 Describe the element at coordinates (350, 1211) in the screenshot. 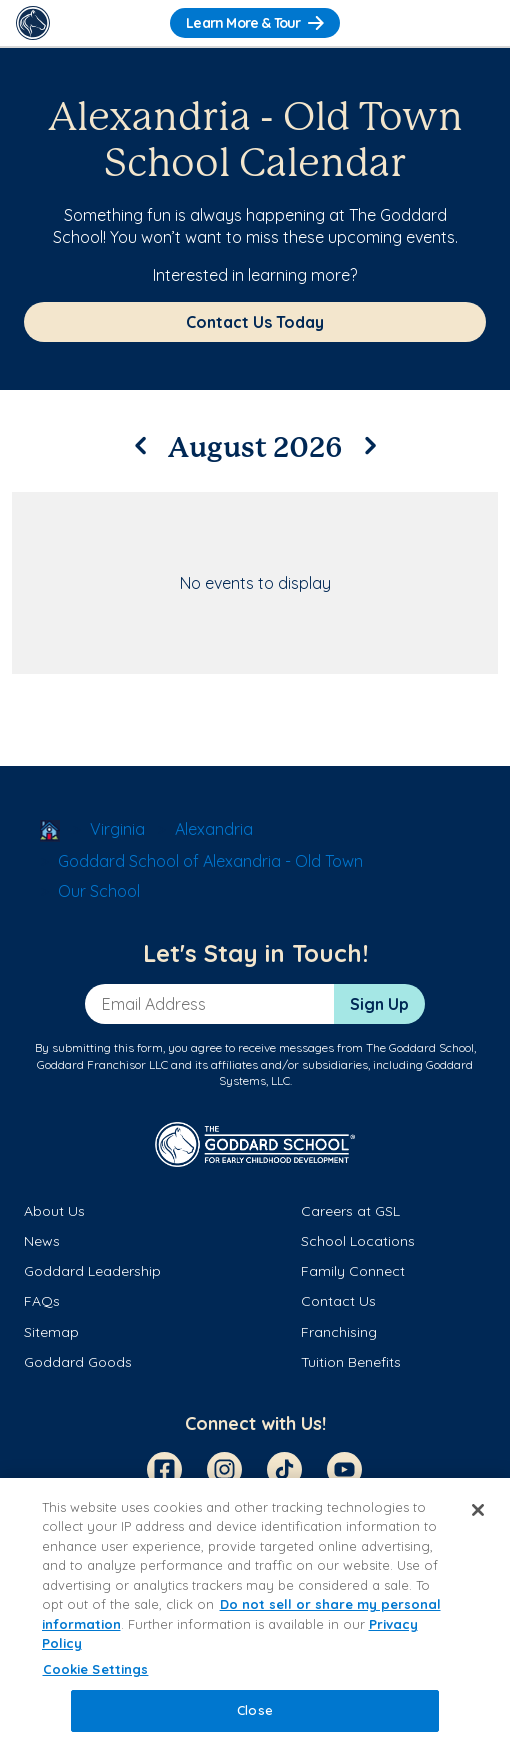

I see `Careers at GSL` at that location.